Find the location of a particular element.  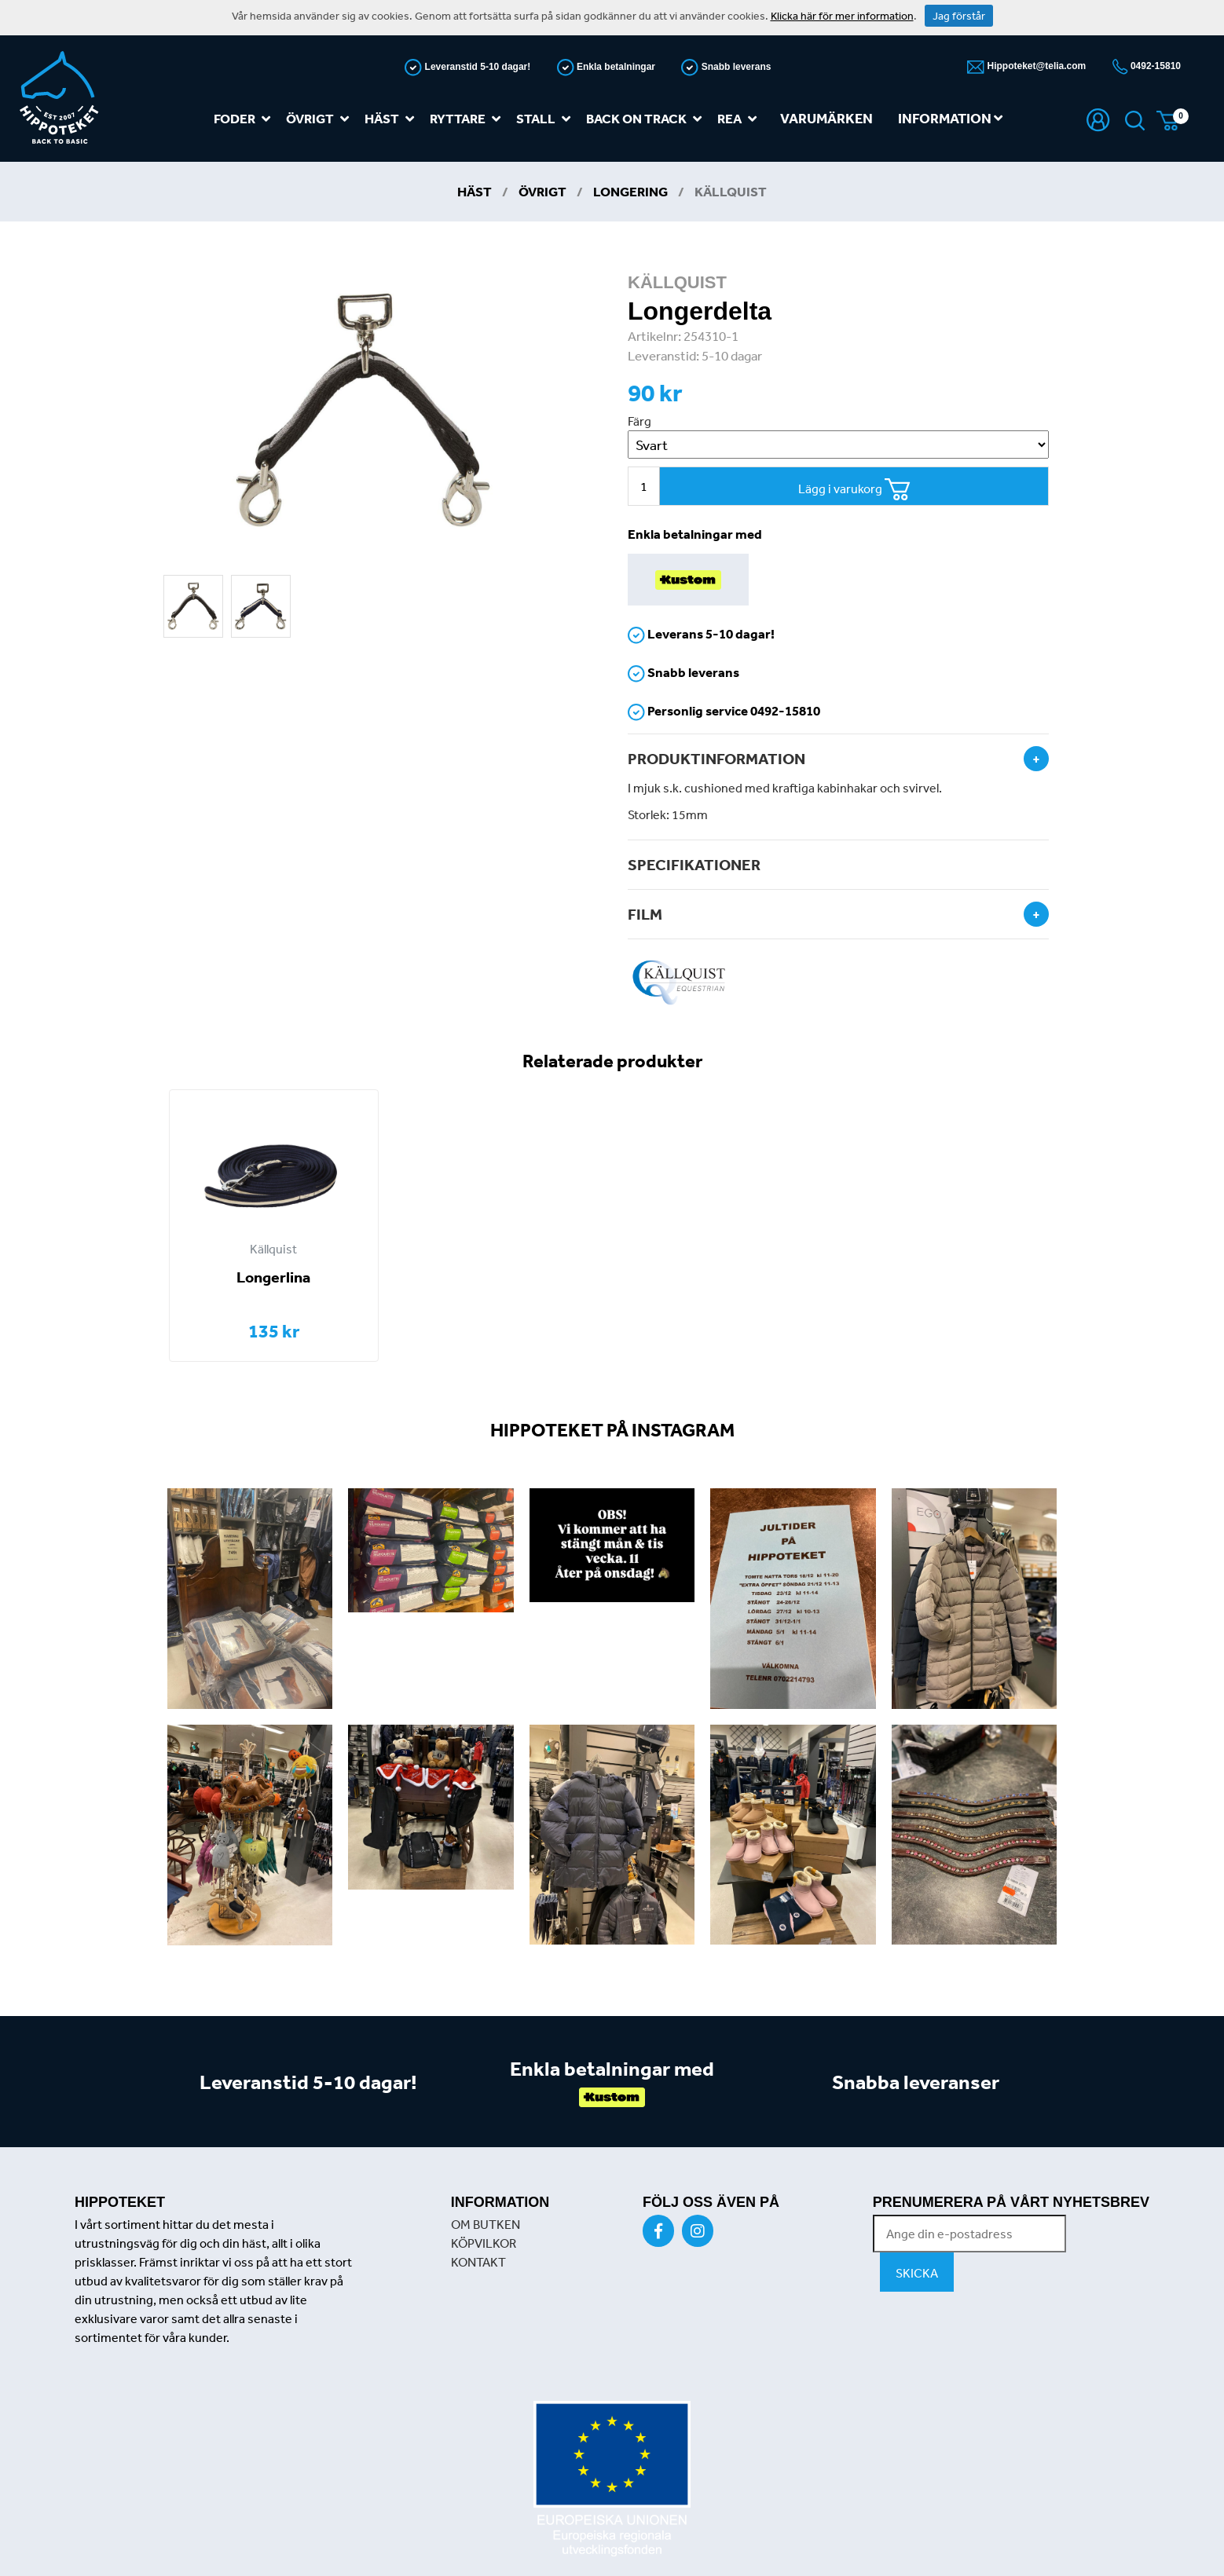

Varumärken is located at coordinates (826, 118).